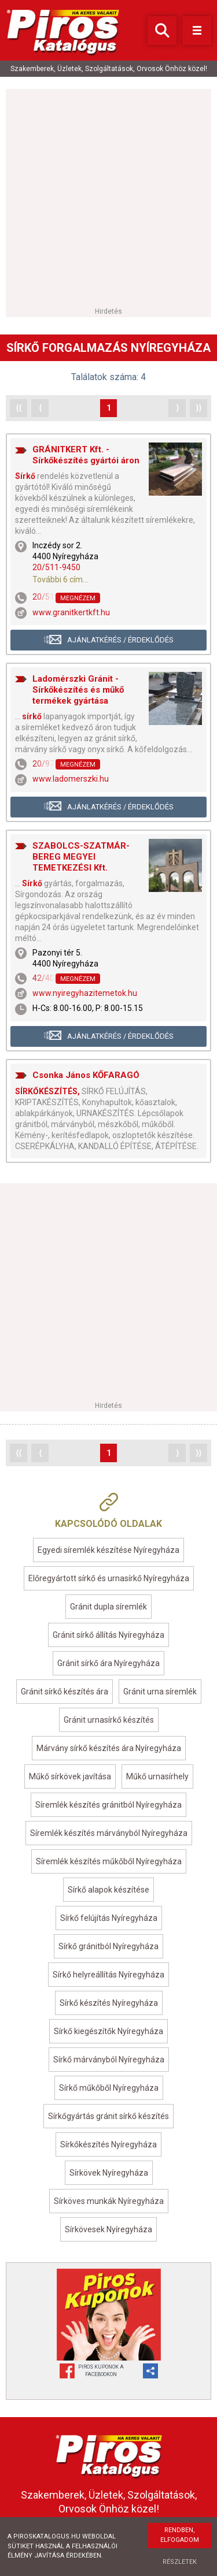  Describe the element at coordinates (108, 1635) in the screenshot. I see `Gránit sírkő állítás Nyíregyháza` at that location.